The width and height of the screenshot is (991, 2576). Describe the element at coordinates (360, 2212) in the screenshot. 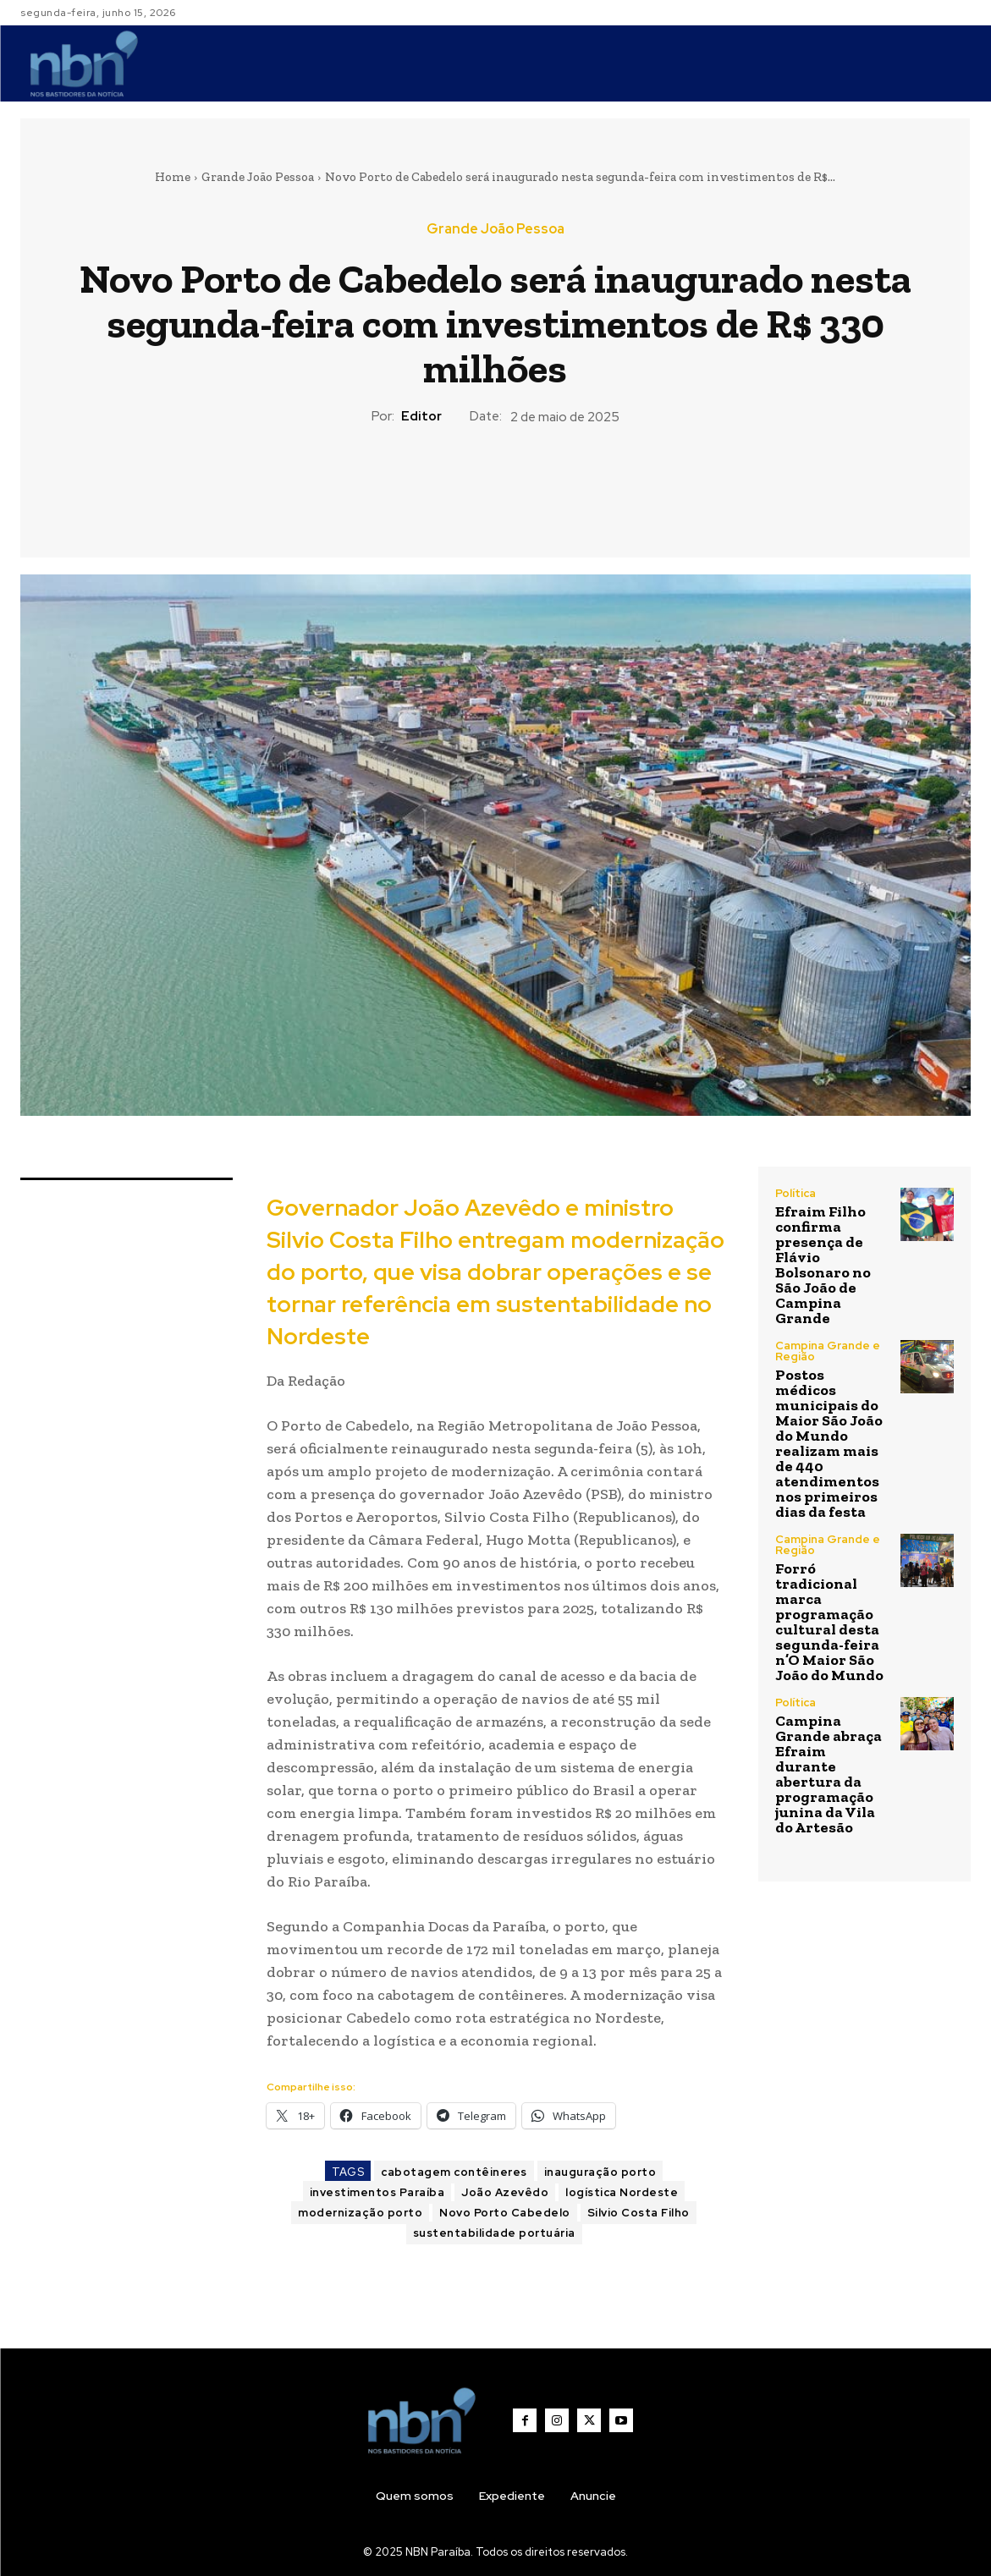

I see `modernização porto` at that location.